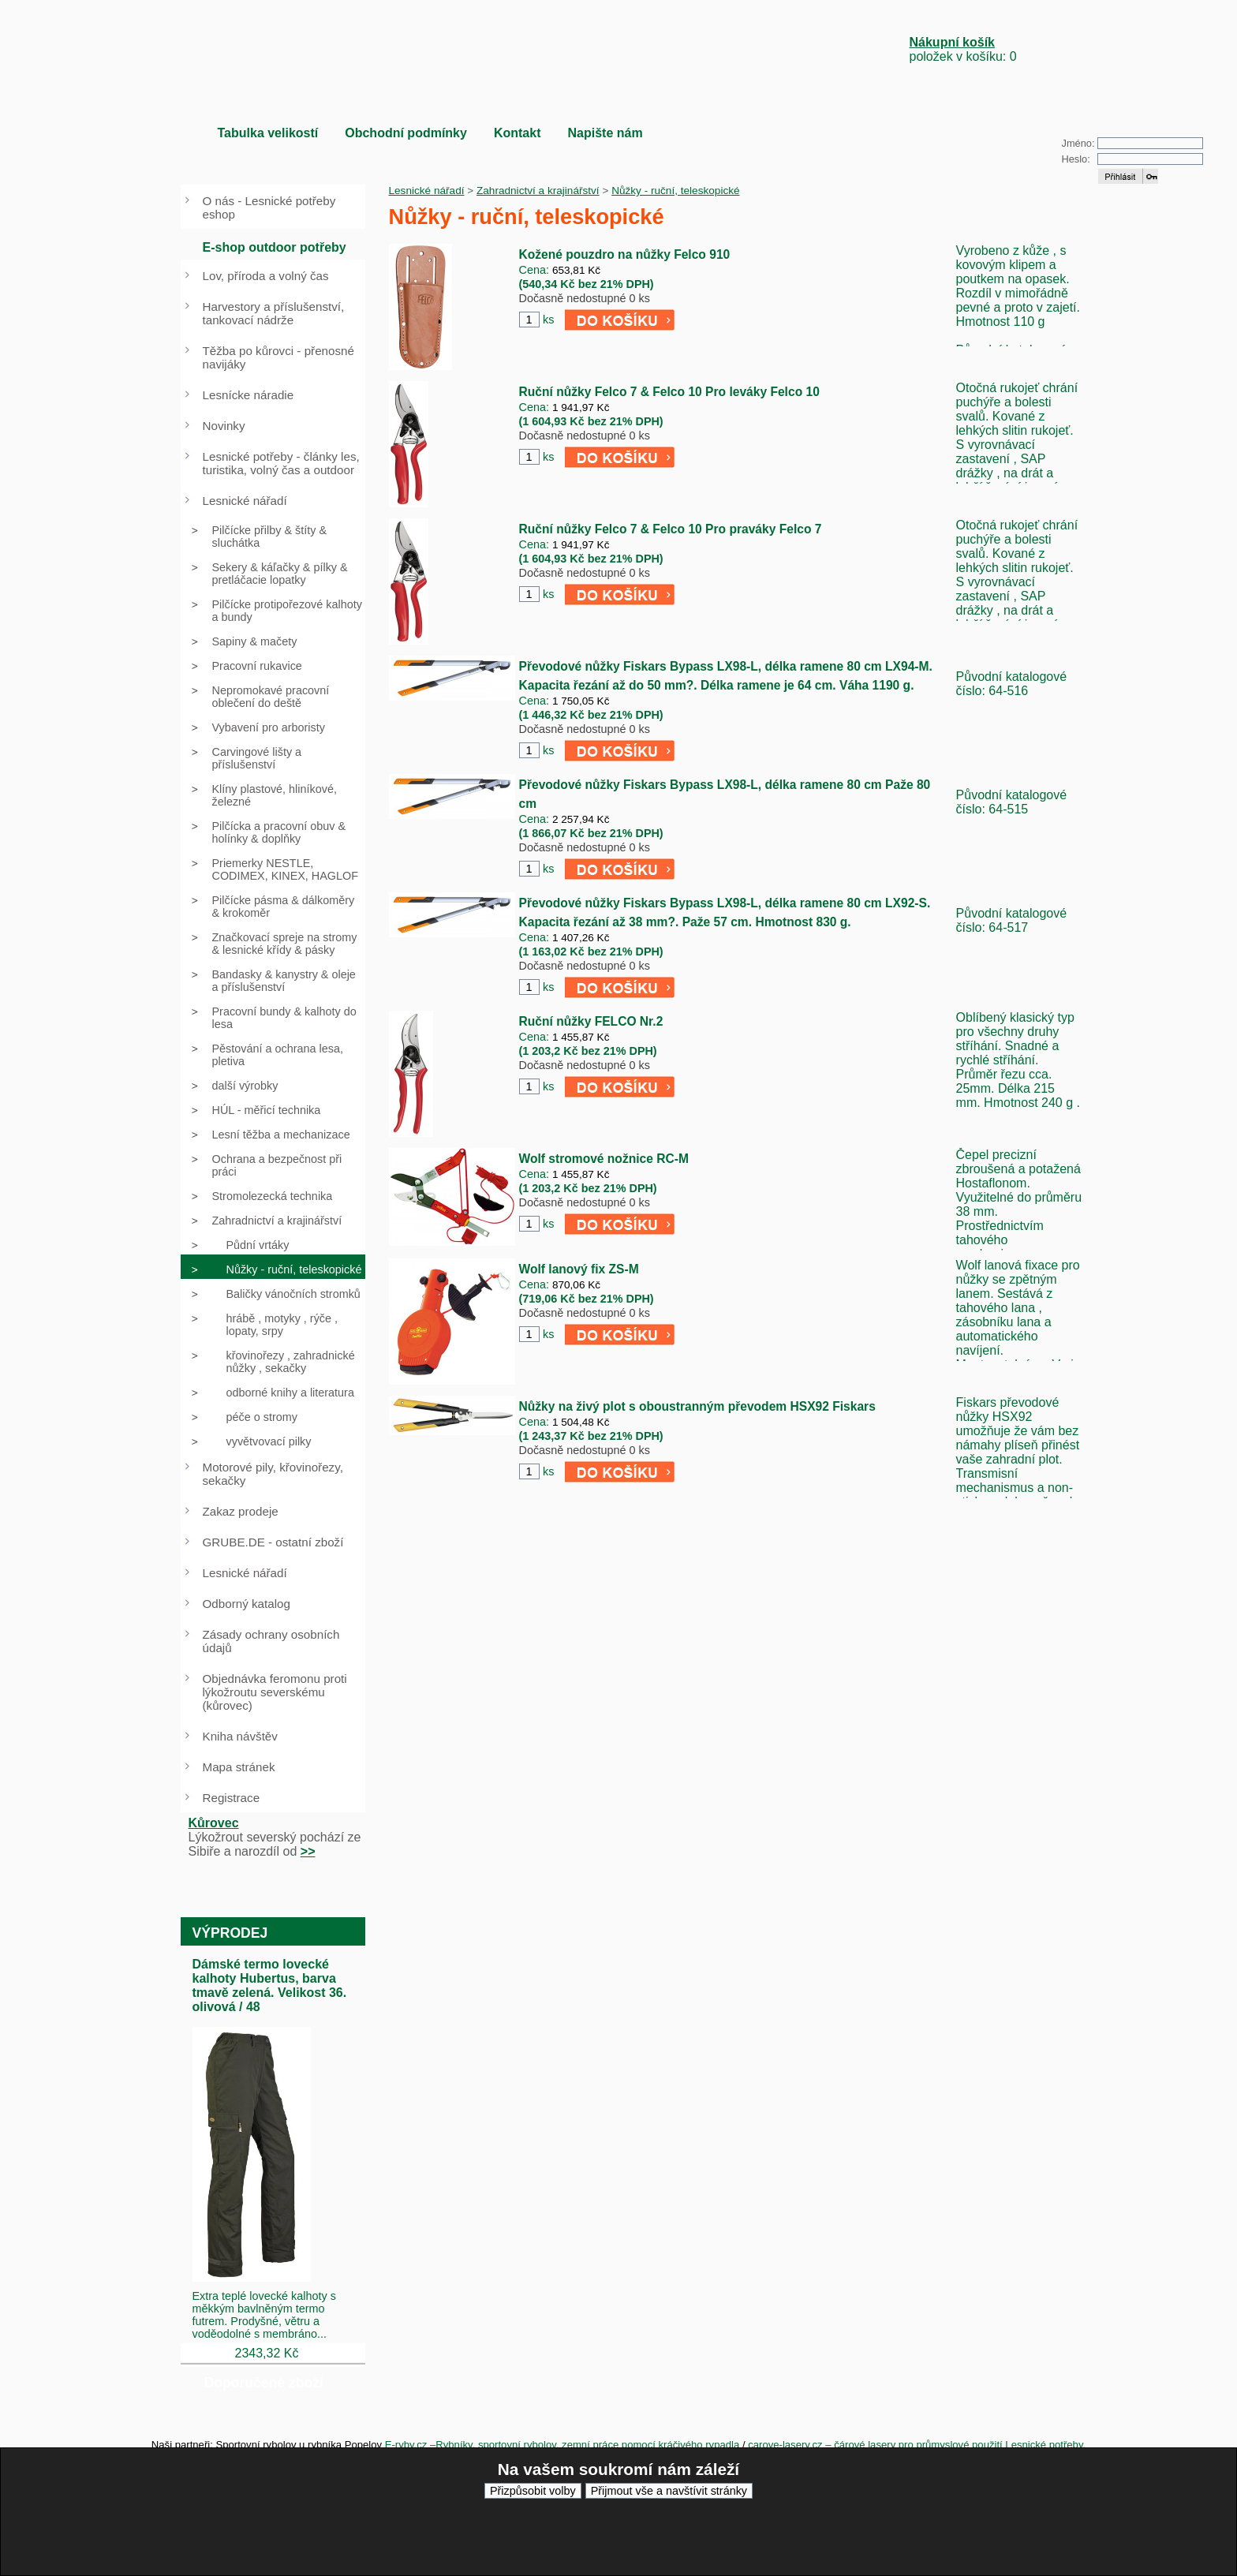  Describe the element at coordinates (675, 190) in the screenshot. I see `Nůžky - ruční, teleskopické` at that location.